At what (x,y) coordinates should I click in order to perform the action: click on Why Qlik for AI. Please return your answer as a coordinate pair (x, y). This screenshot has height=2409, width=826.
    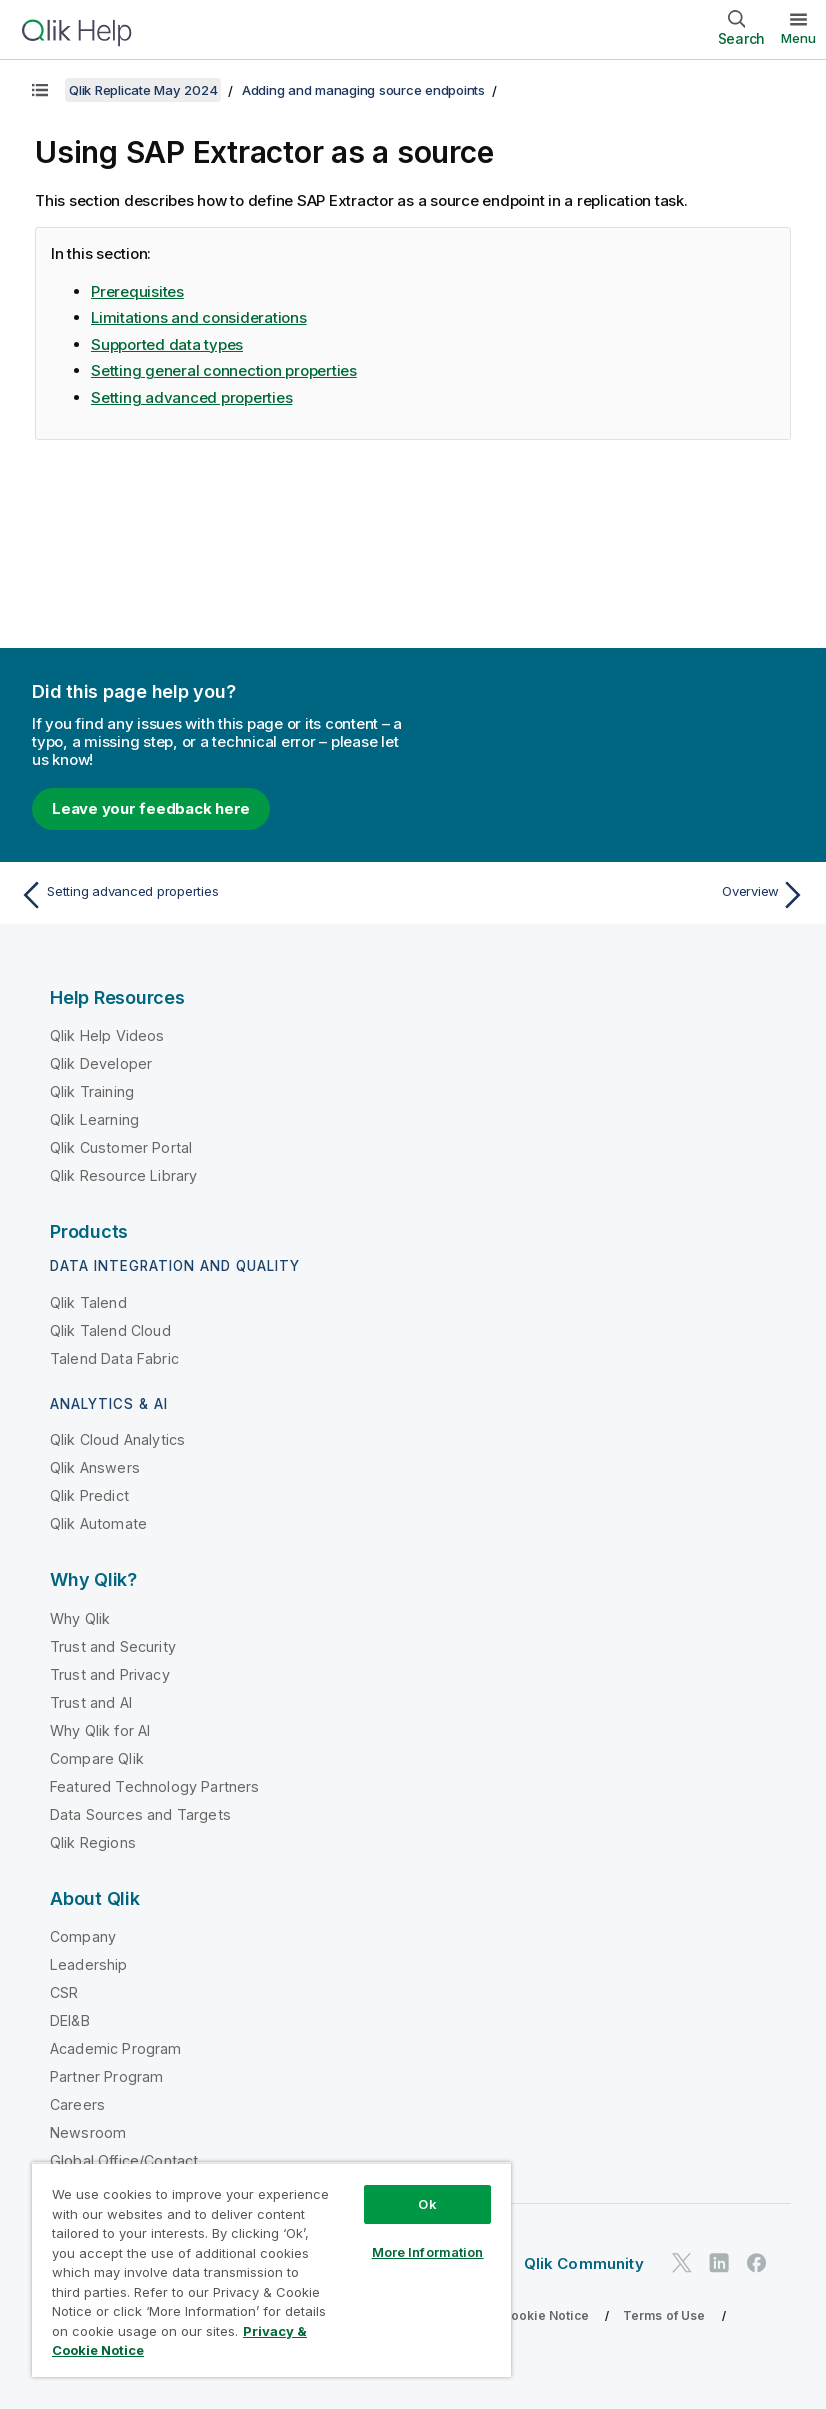
    Looking at the image, I should click on (100, 1730).